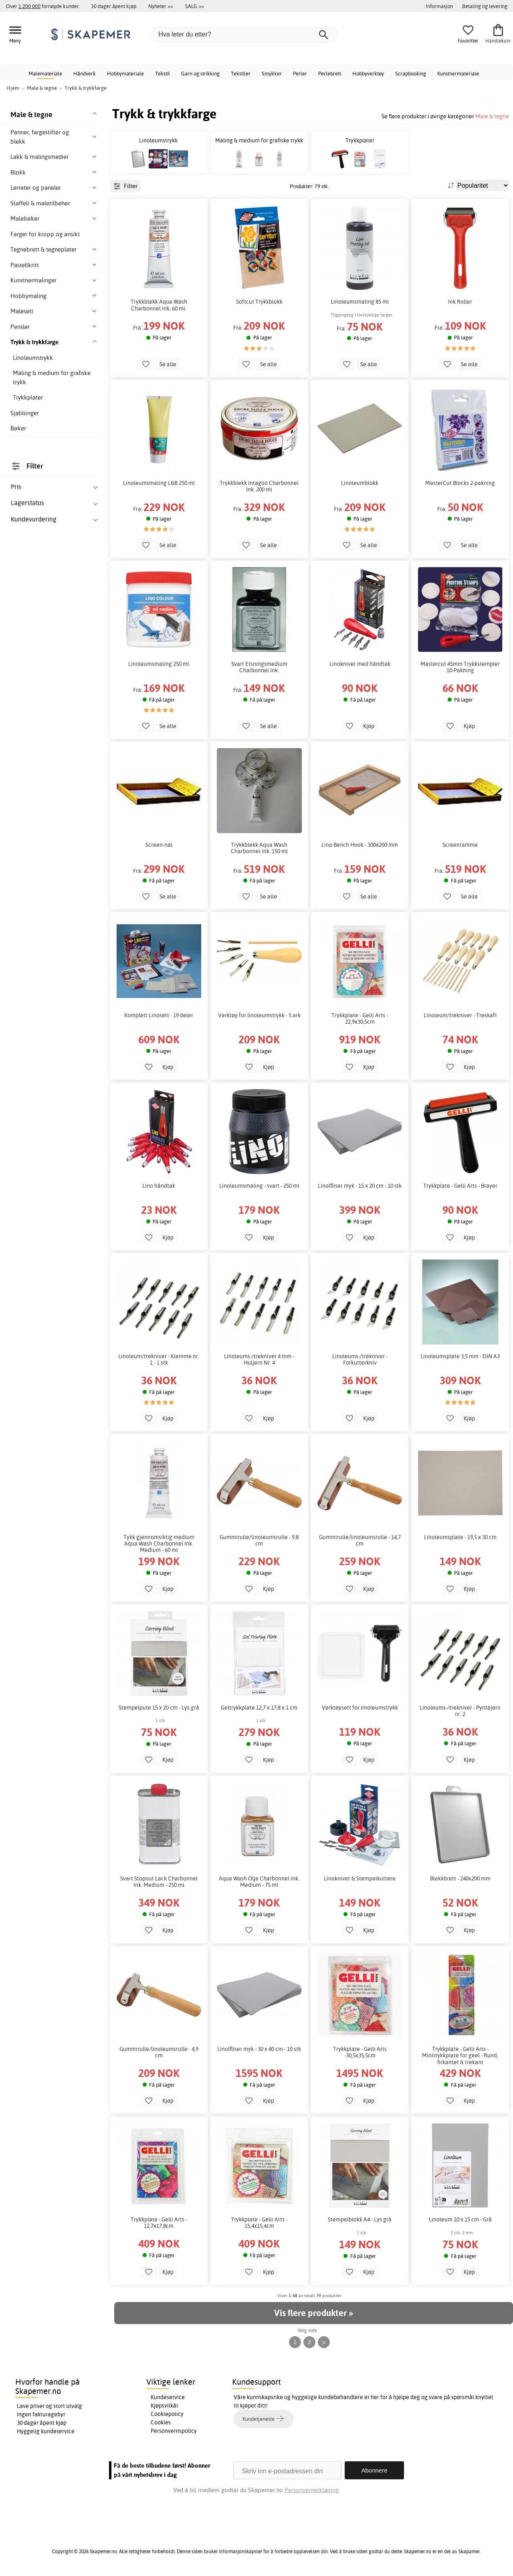 The width and height of the screenshot is (513, 2576). What do you see at coordinates (458, 73) in the screenshot?
I see `Kunstnermateriale` at bounding box center [458, 73].